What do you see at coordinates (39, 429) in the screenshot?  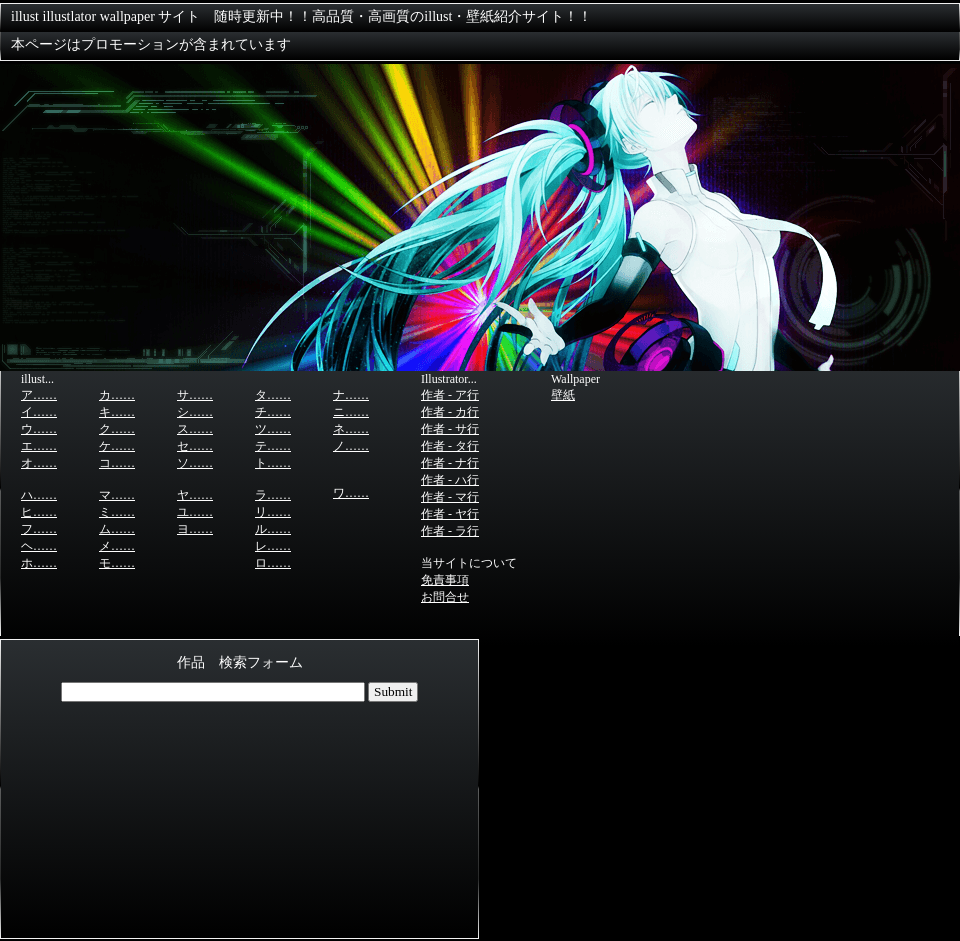 I see `ウ……` at bounding box center [39, 429].